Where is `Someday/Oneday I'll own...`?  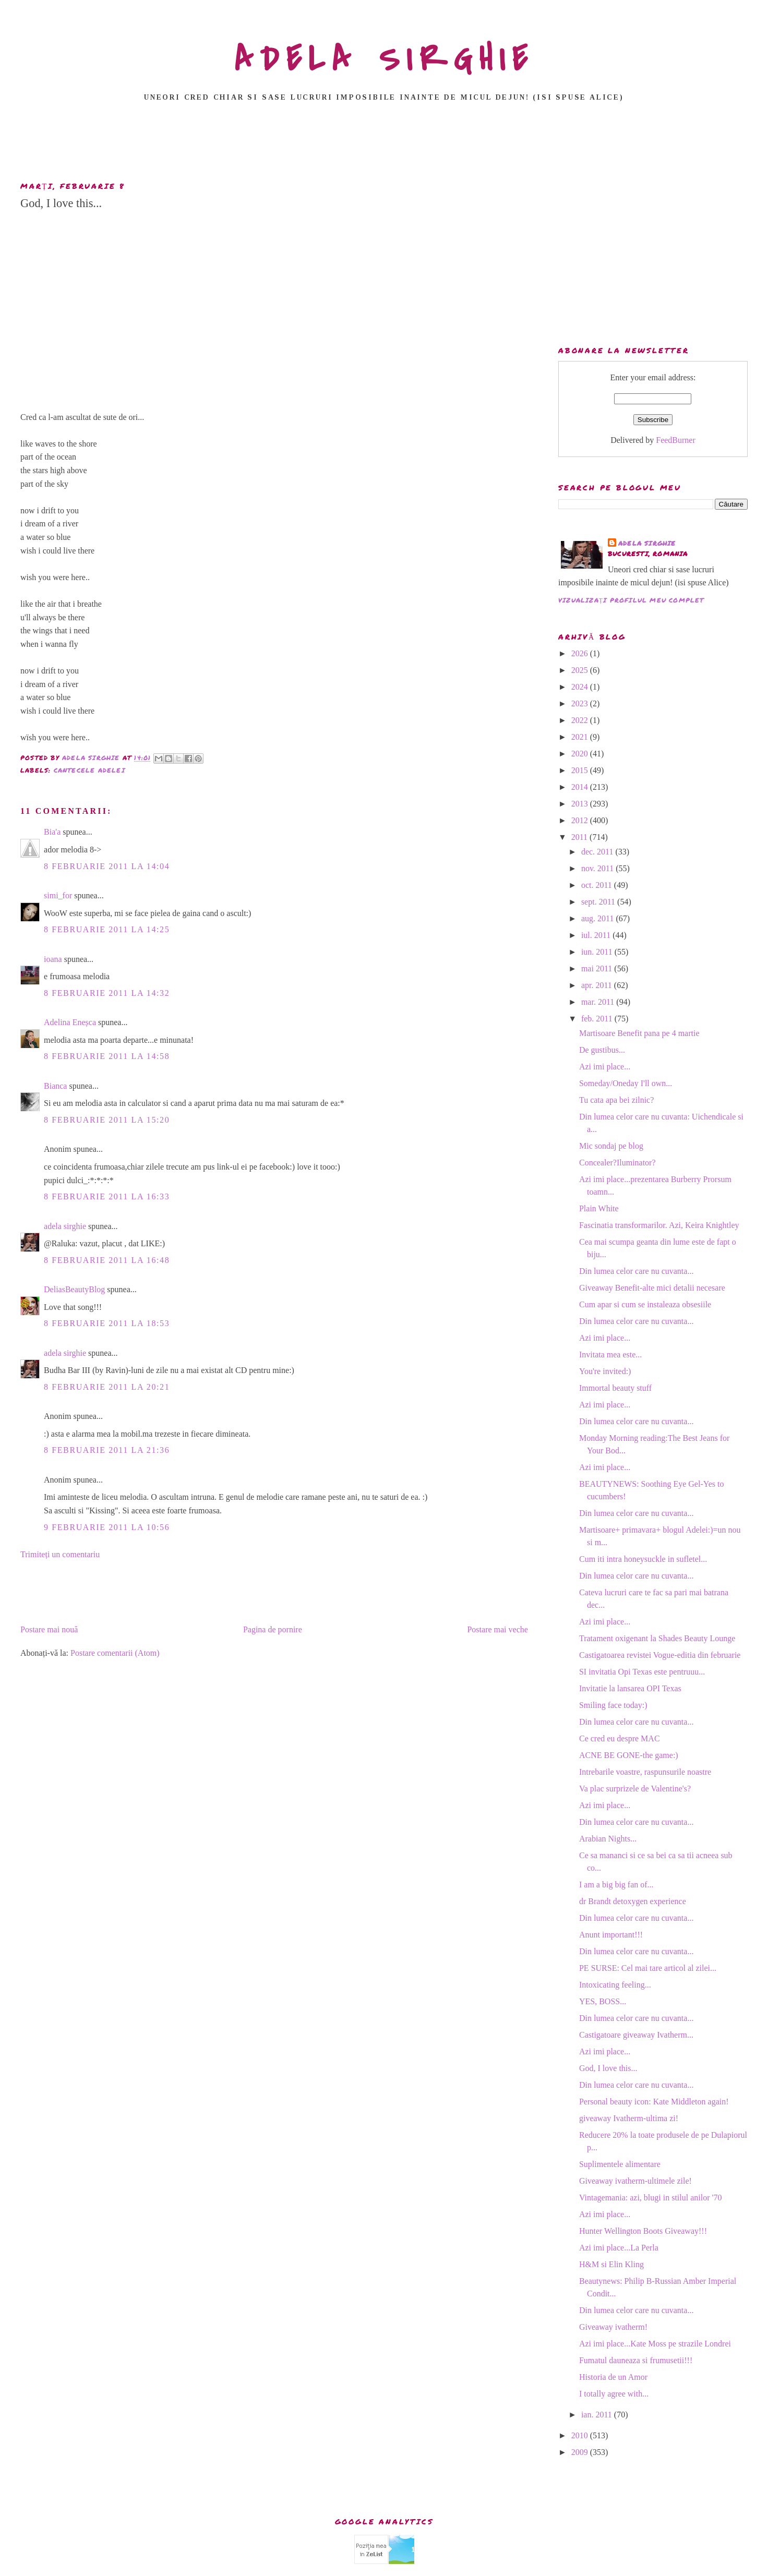
Someday/Oneday I'll own... is located at coordinates (625, 1083).